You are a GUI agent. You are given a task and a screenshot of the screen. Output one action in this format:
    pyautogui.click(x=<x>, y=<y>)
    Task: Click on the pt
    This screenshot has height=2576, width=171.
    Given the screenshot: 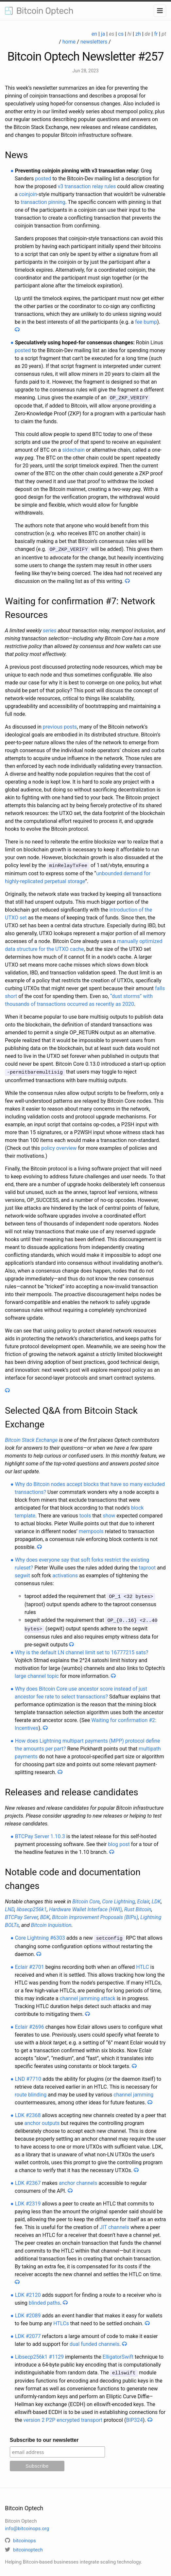 What is the action you would take?
    pyautogui.click(x=164, y=34)
    